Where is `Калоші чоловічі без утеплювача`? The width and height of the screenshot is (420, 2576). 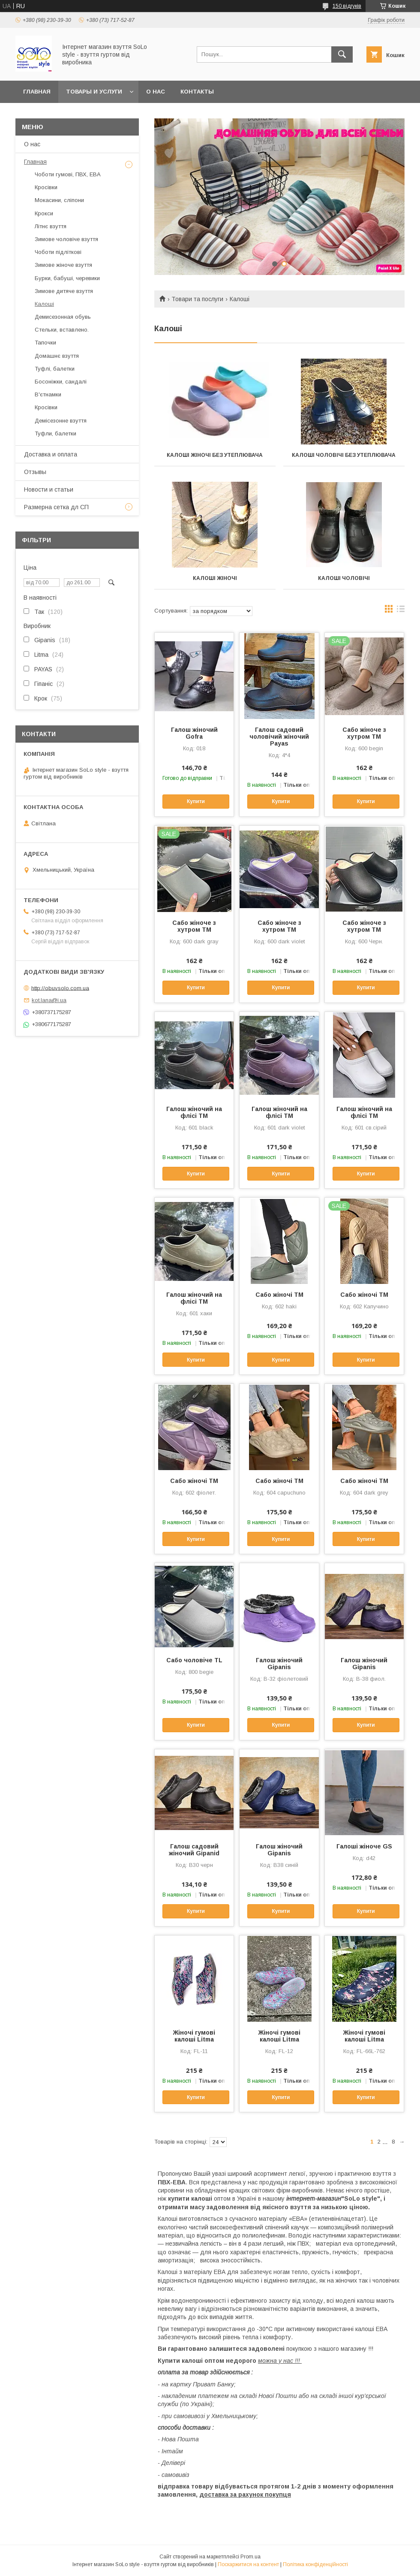 Калоші чоловічі без утеплювача is located at coordinates (344, 455).